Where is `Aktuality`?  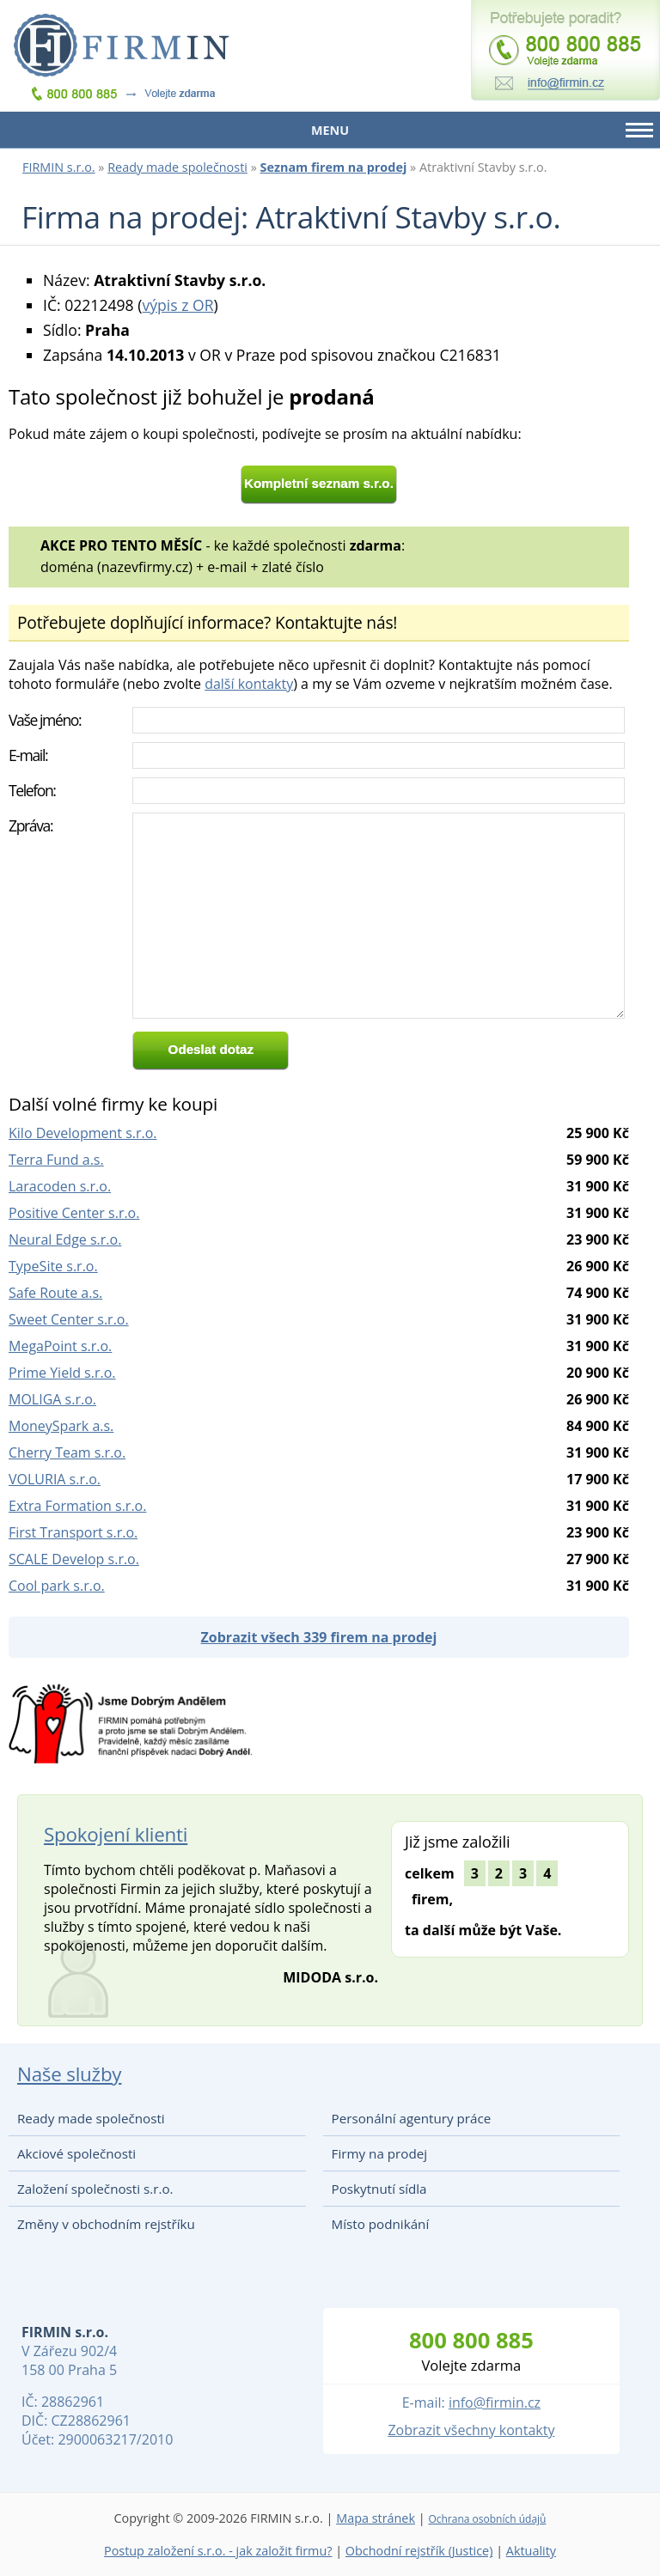
Aktuality is located at coordinates (531, 2551).